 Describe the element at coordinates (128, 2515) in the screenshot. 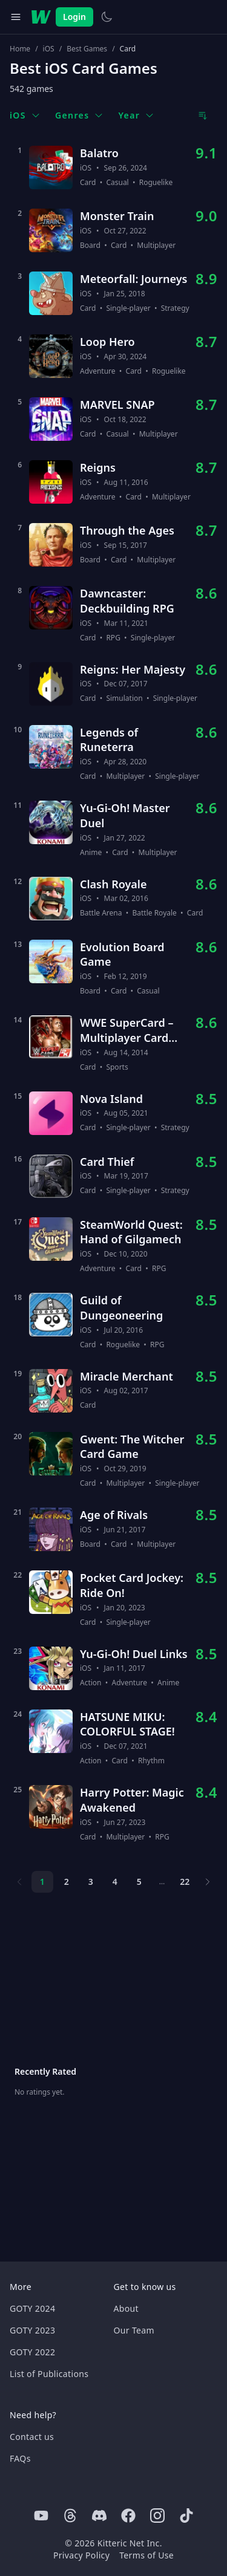

I see `[Facebook]` at that location.